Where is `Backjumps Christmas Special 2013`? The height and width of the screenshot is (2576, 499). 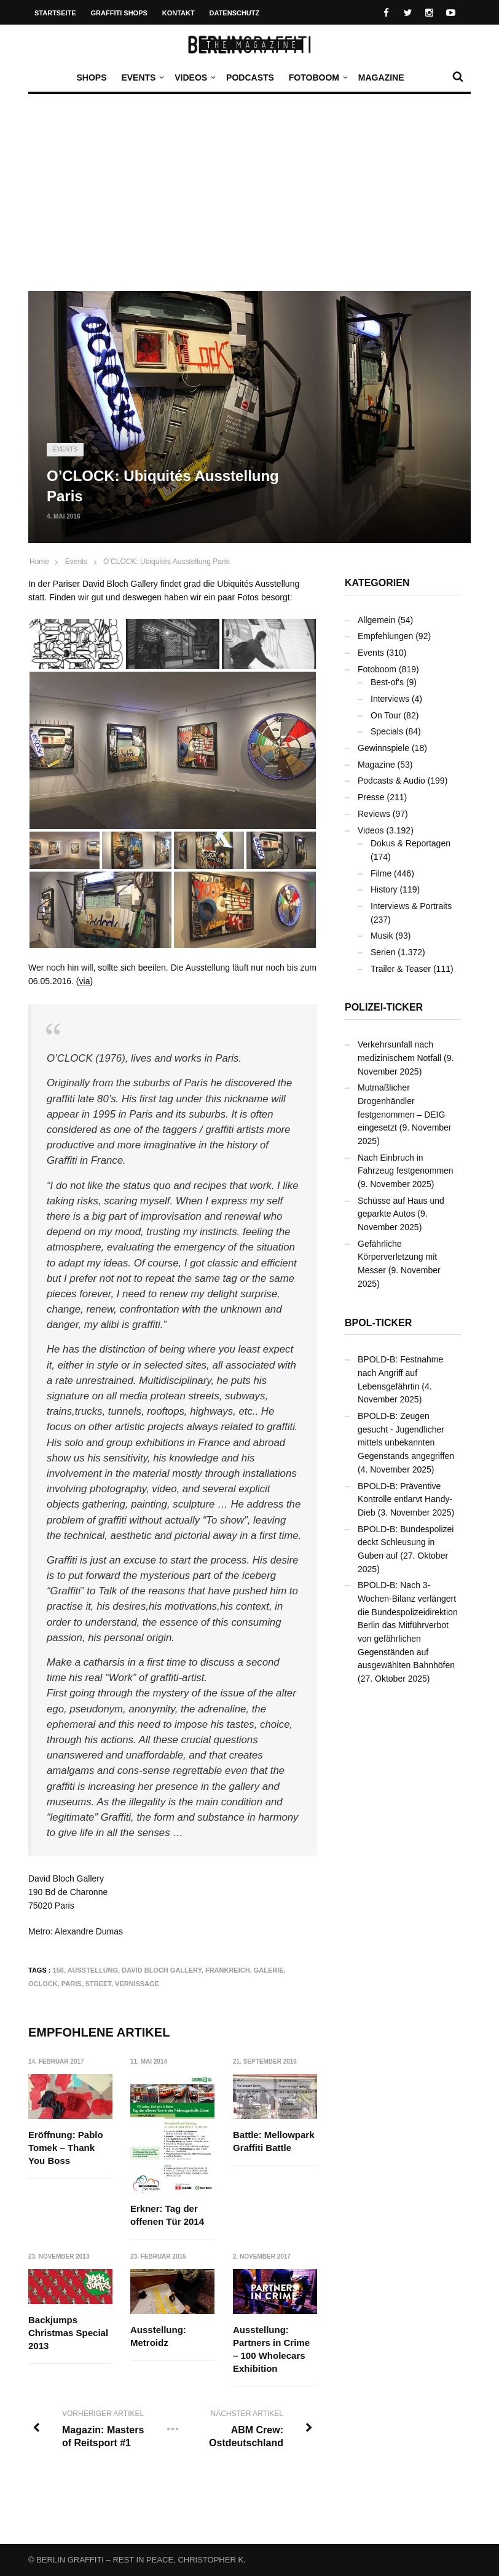 Backjumps Christmas Special 2013 is located at coordinates (68, 2333).